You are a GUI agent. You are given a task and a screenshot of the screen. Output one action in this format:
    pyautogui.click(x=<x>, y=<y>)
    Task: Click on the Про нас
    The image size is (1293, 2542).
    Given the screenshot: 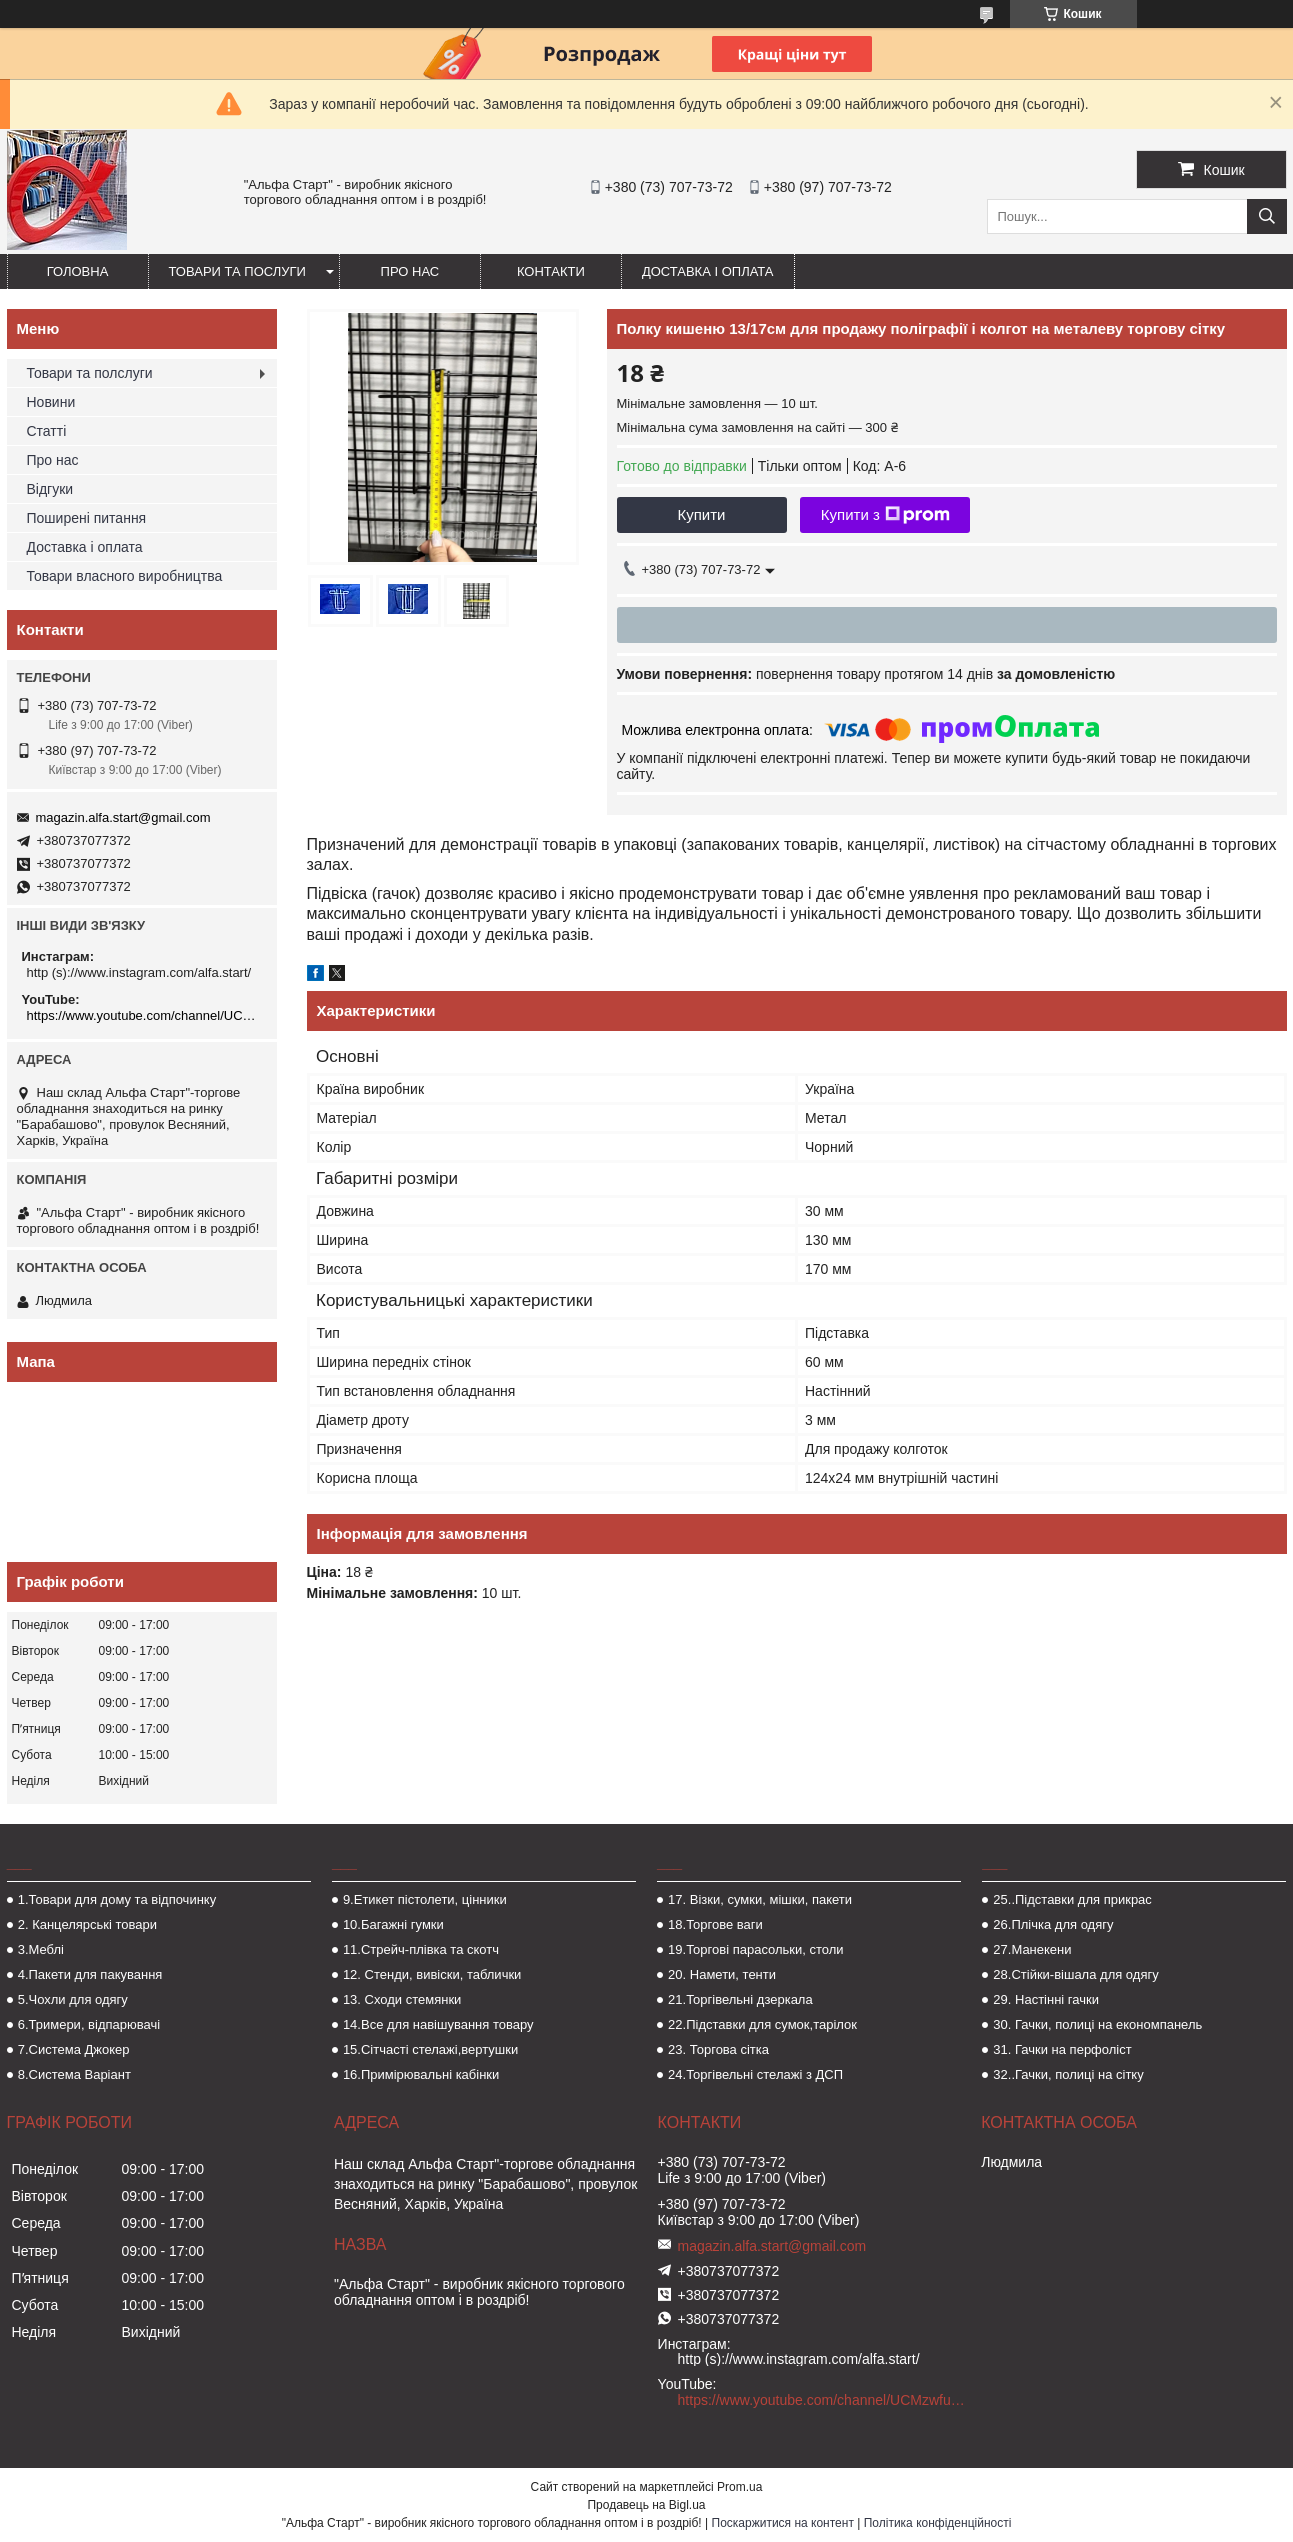 What is the action you would take?
    pyautogui.click(x=410, y=271)
    